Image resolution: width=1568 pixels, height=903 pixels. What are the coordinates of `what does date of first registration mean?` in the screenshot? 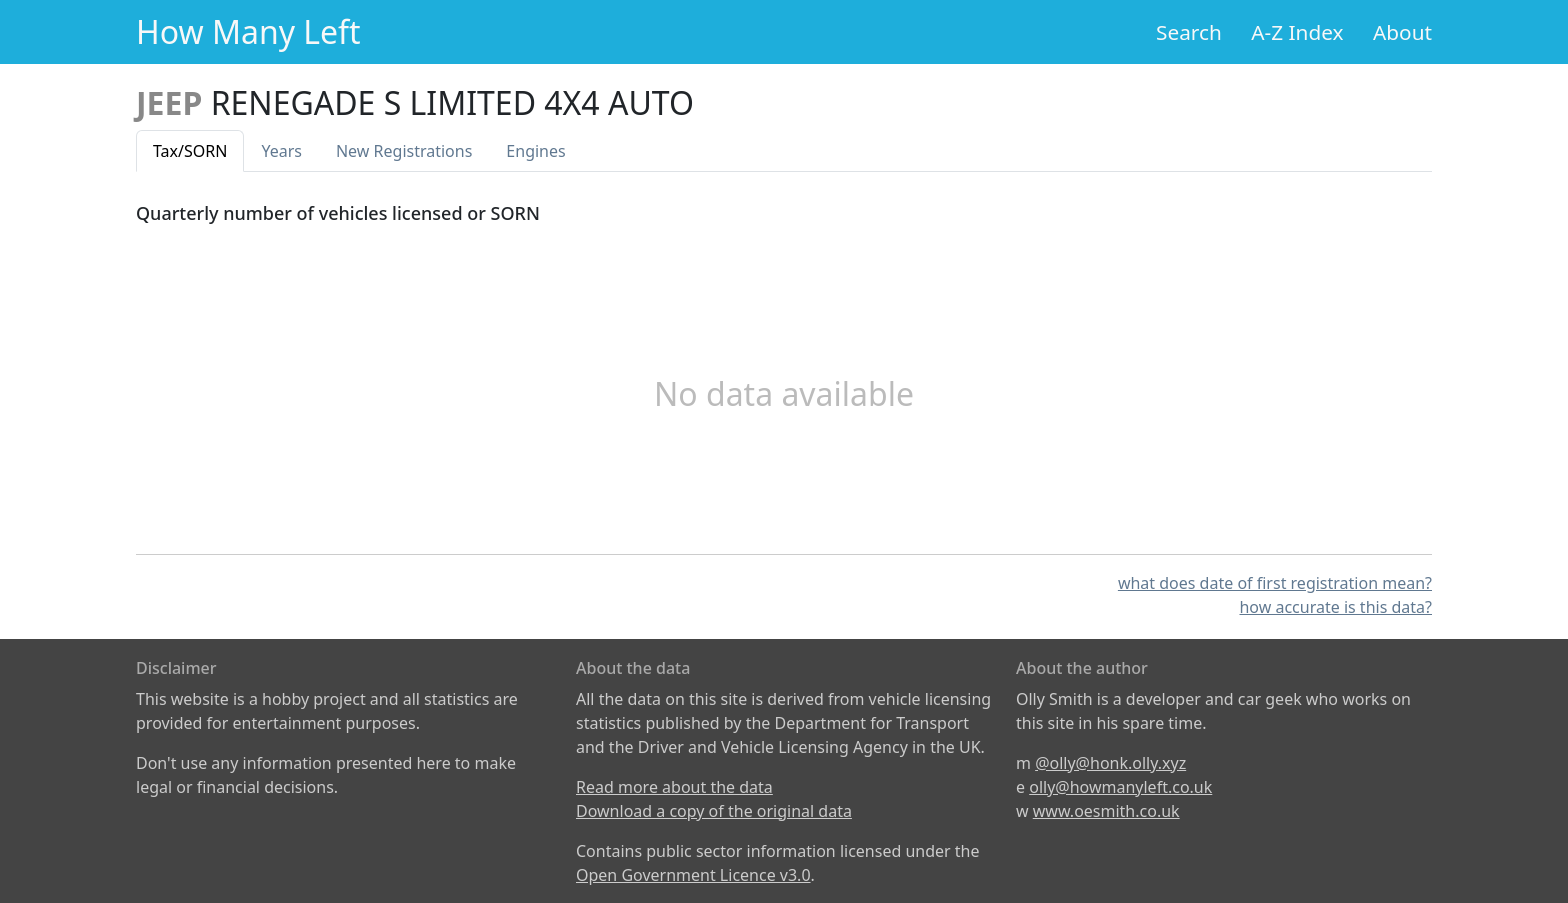 It's located at (1275, 583).